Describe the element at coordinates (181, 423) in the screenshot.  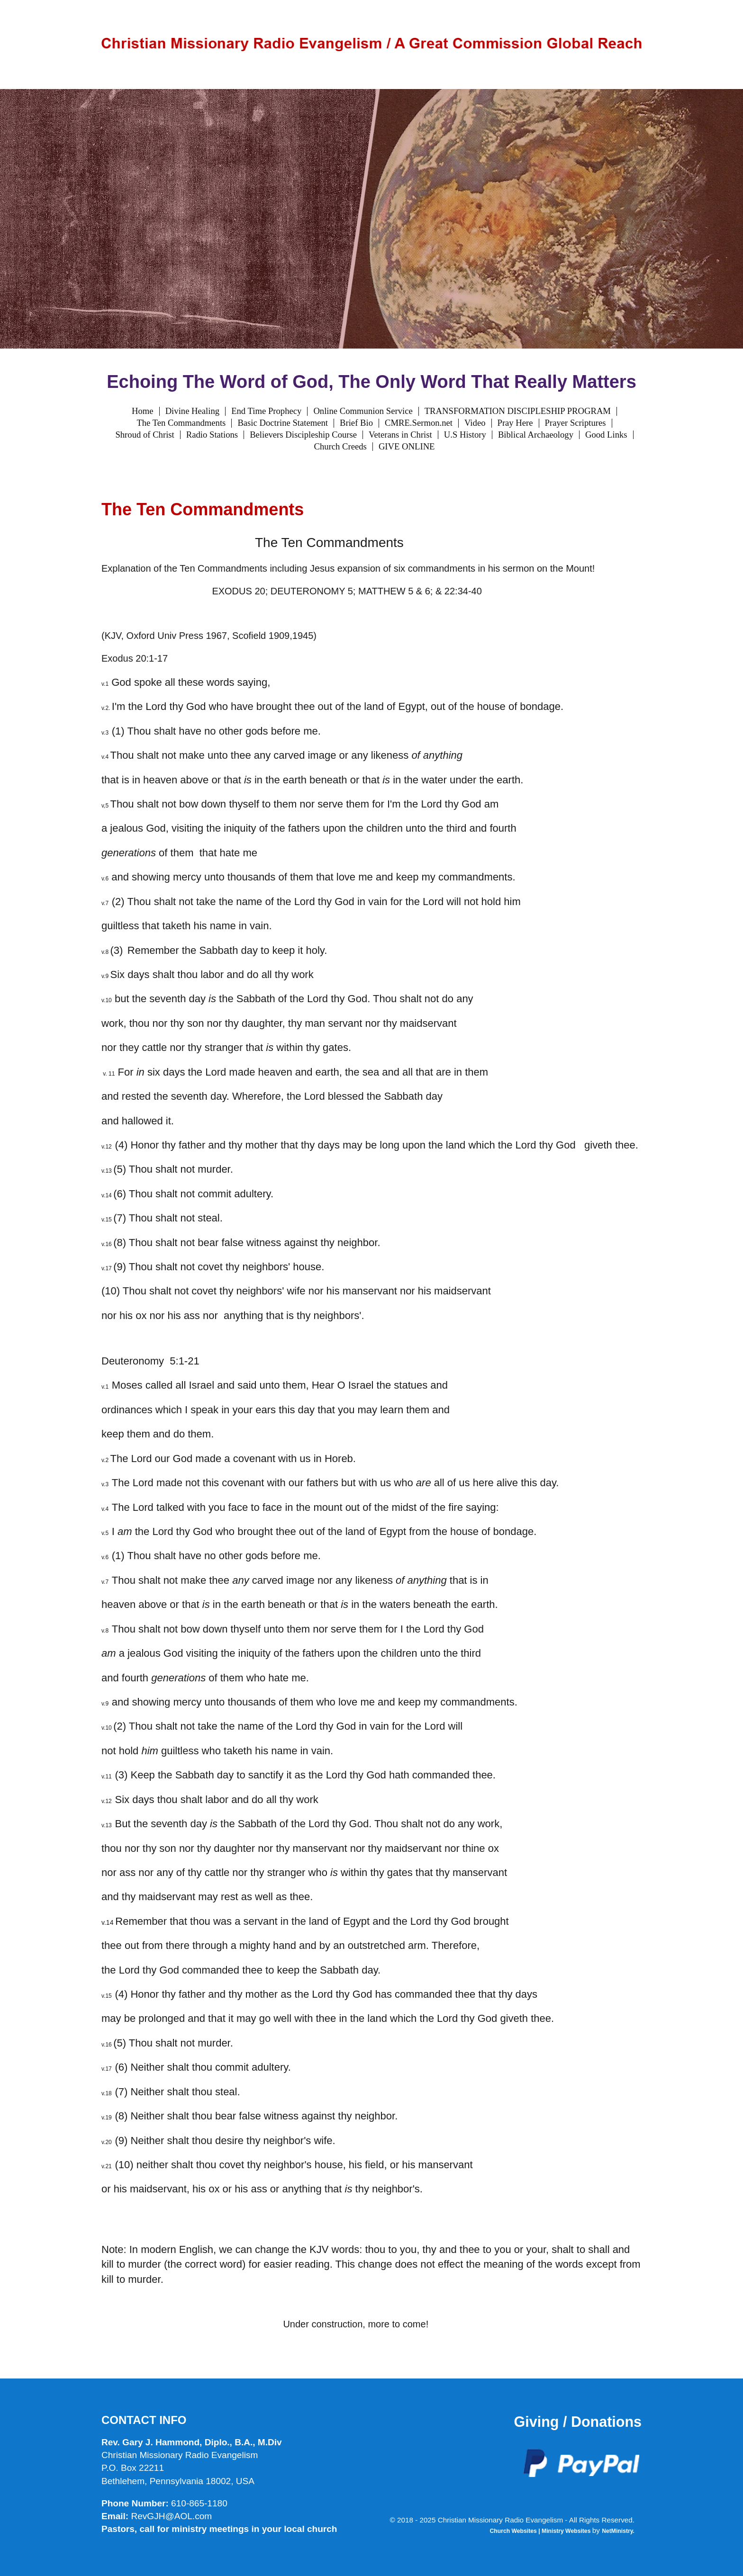
I see `The Ten Commandments` at that location.